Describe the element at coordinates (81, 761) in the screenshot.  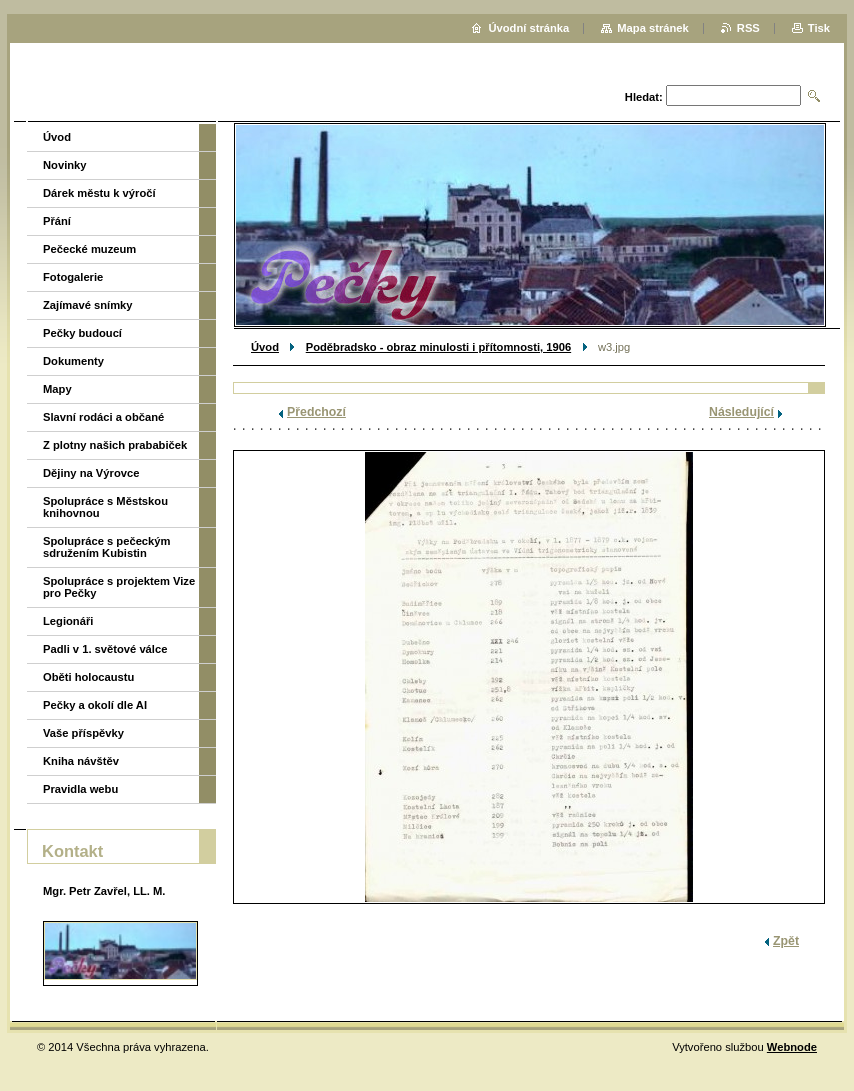
I see `Kniha návštěv` at that location.